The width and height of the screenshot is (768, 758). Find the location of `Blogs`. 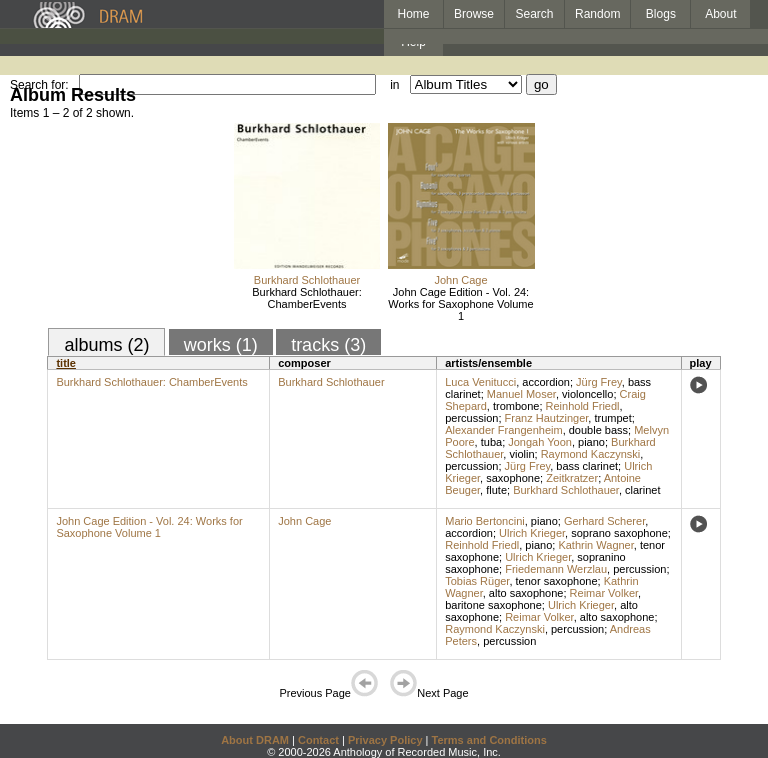

Blogs is located at coordinates (661, 14).